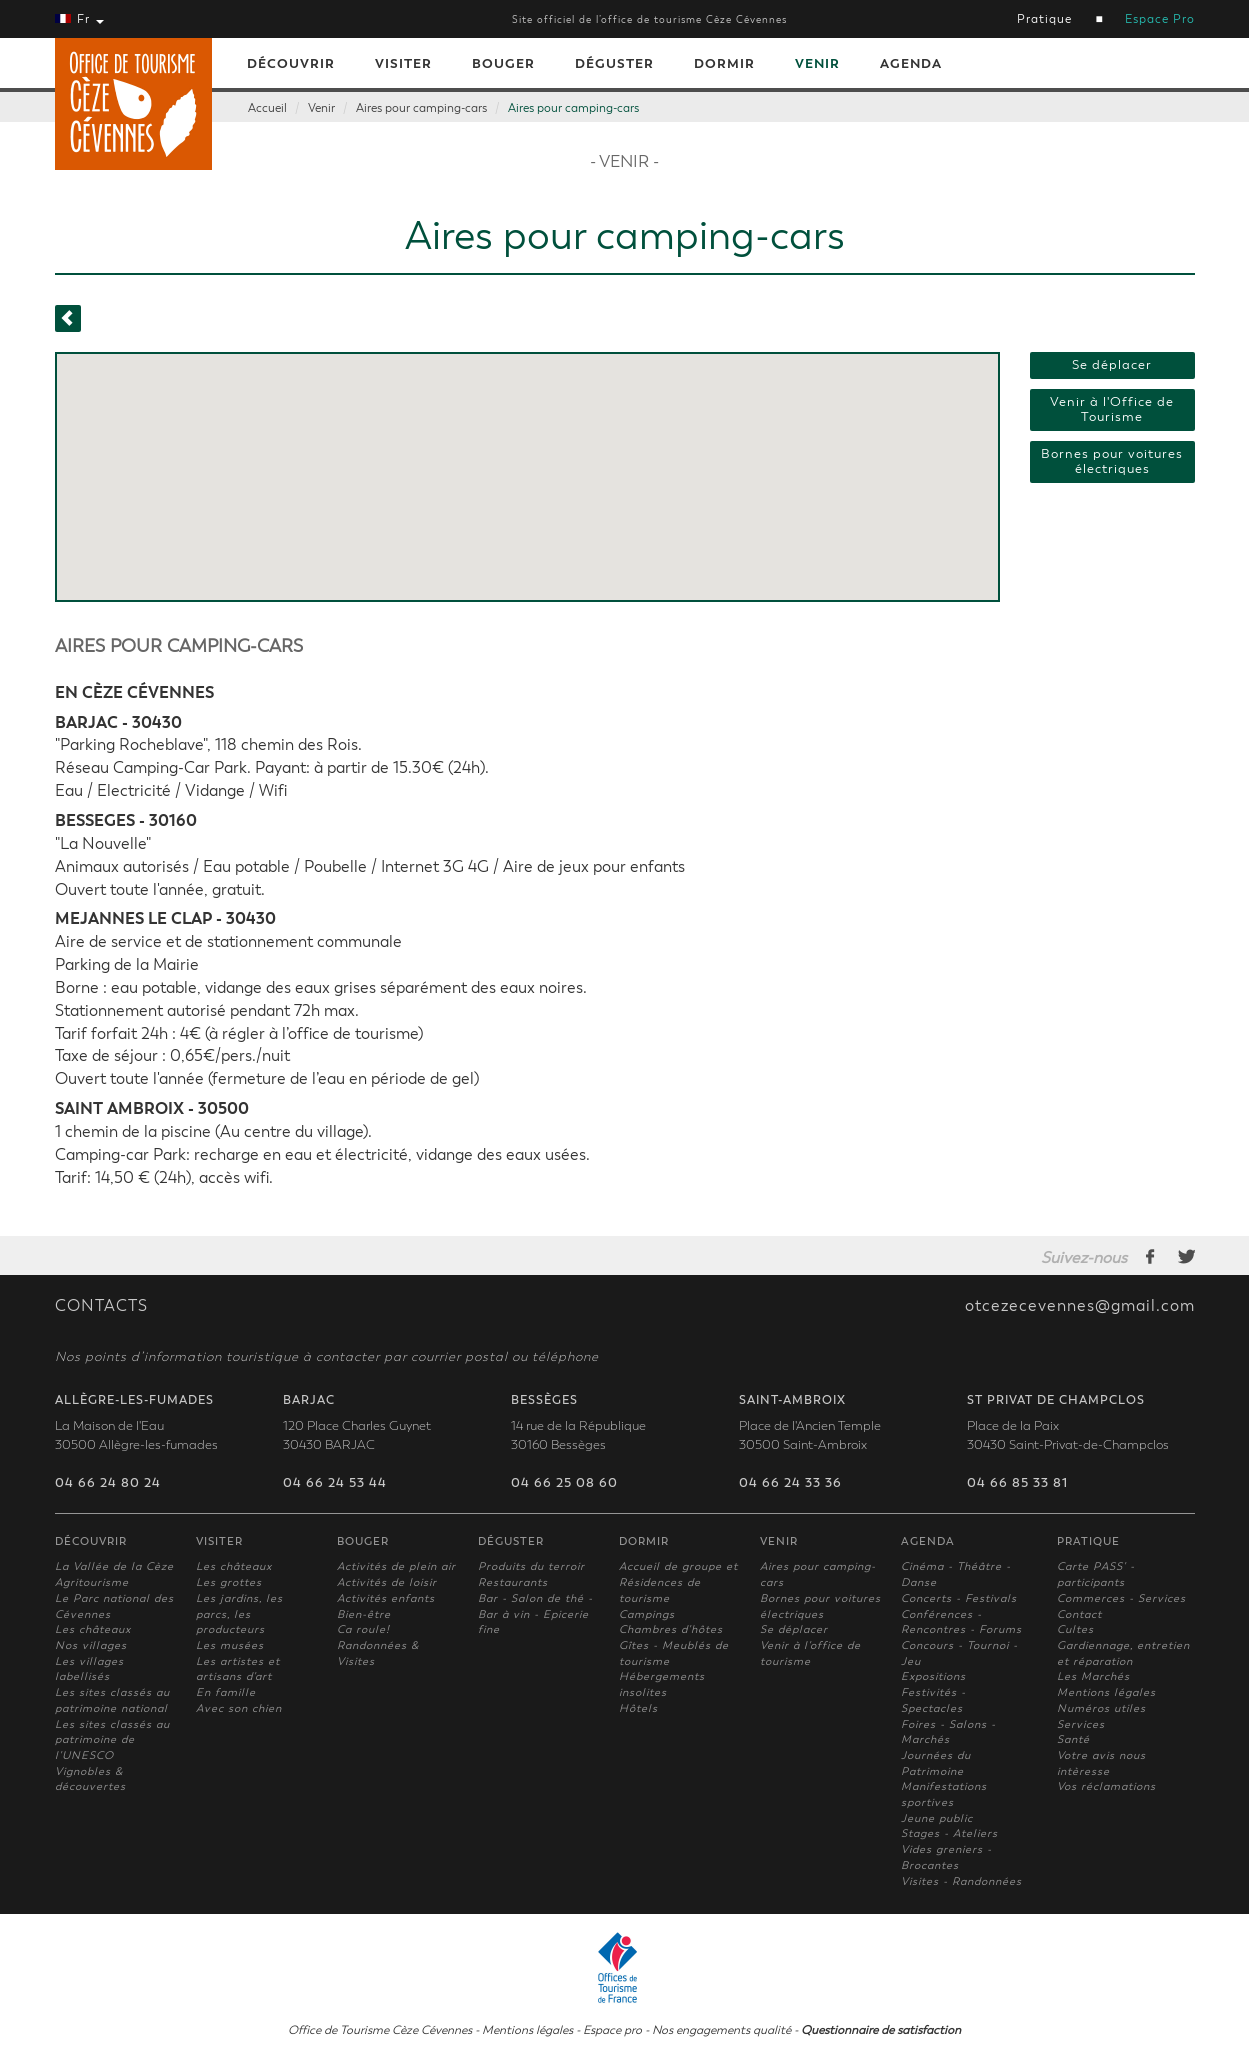  I want to click on Chambres d'hôtes, so click(671, 1629).